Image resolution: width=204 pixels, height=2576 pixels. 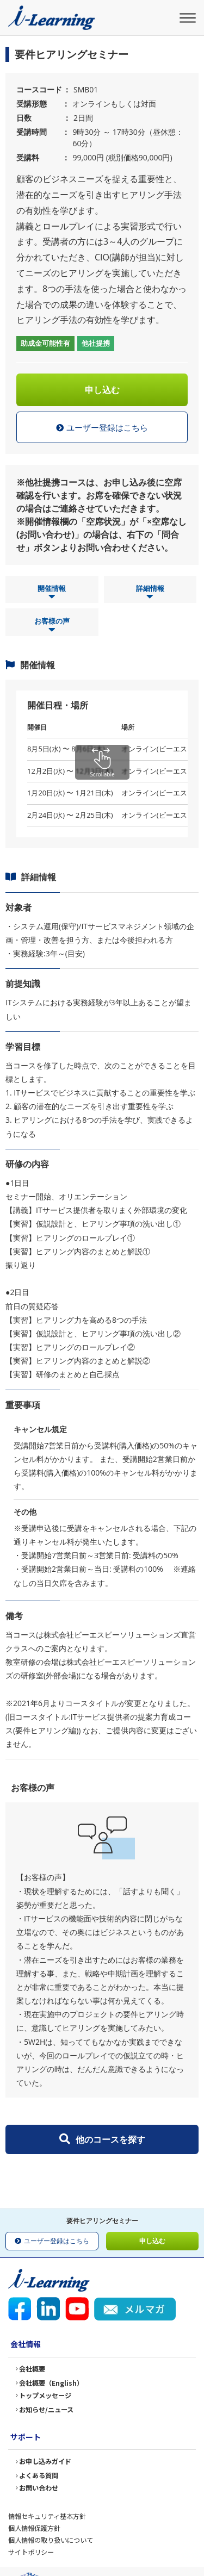 What do you see at coordinates (31, 2552) in the screenshot?
I see `サイトポリシー` at bounding box center [31, 2552].